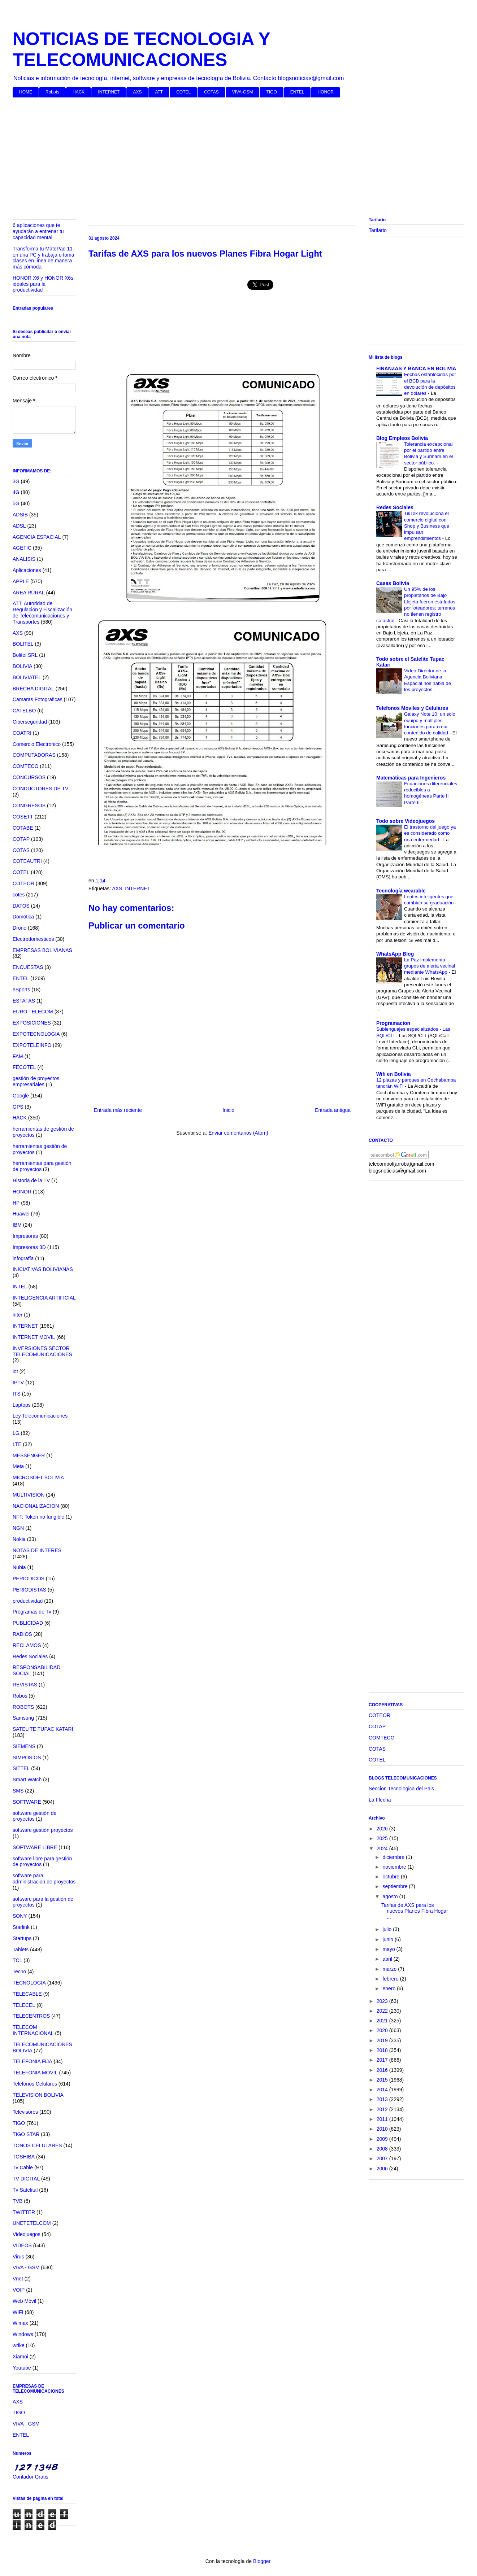 The image size is (477, 2576). I want to click on HP, so click(16, 1203).